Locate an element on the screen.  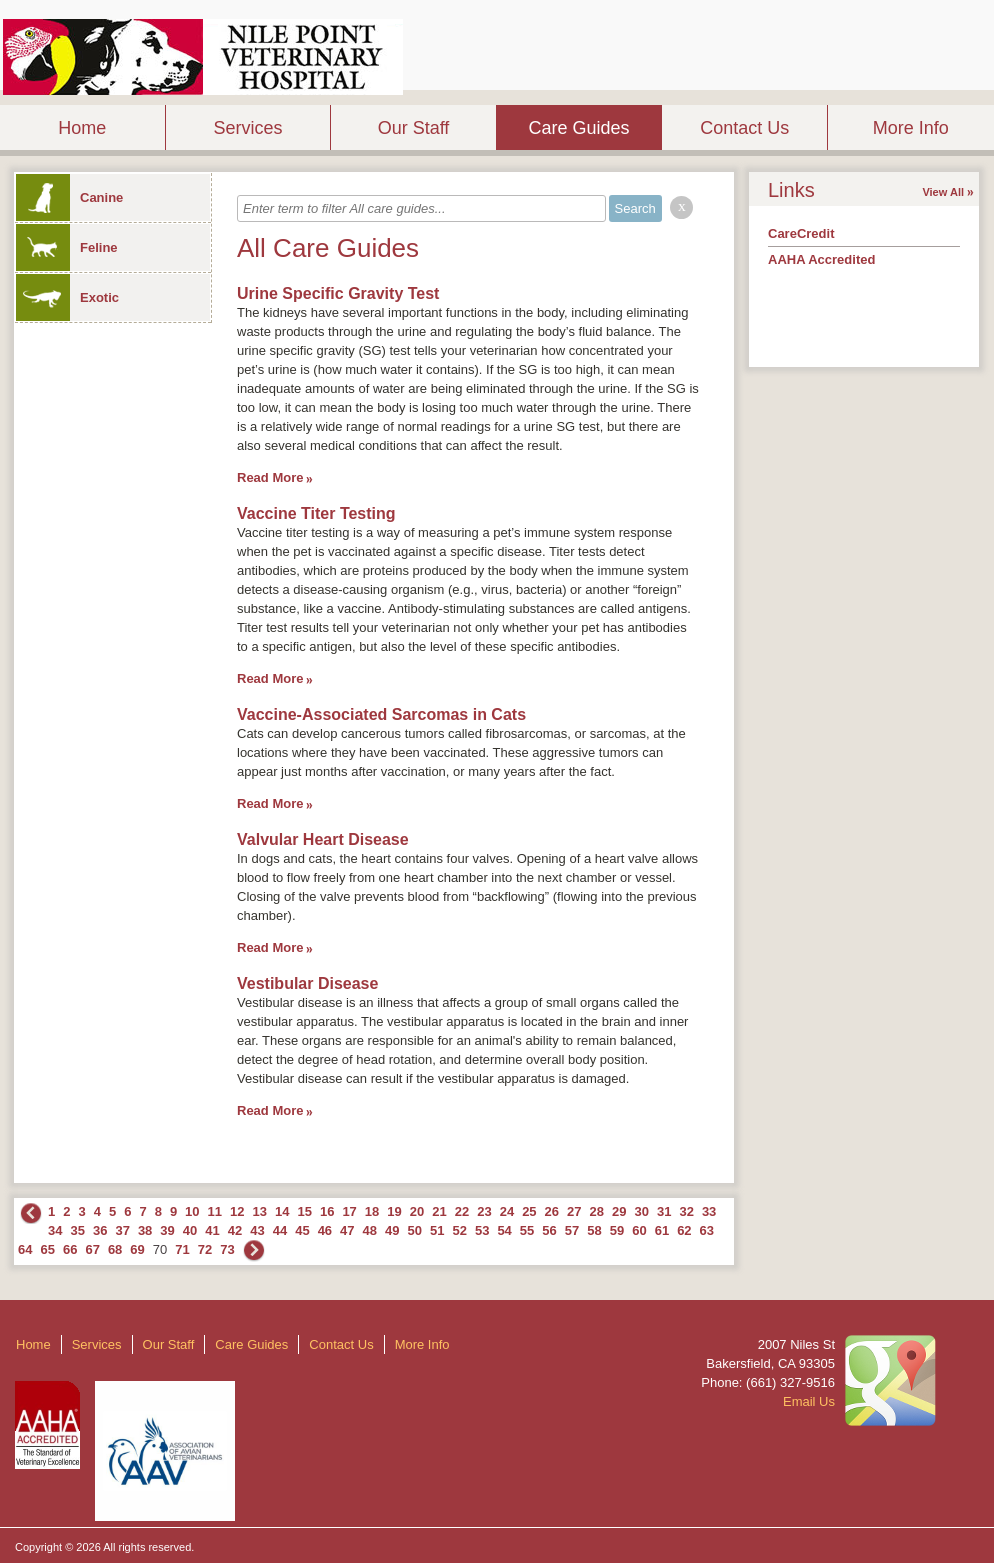
41 is located at coordinates (212, 1230).